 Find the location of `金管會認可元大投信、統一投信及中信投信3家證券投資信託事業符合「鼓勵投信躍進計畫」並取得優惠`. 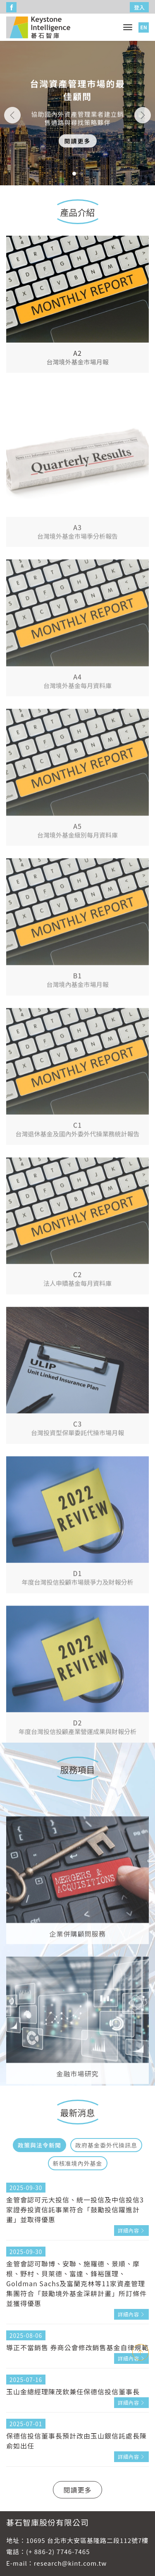

金管會認可元大投信、統一投信及中信投信3家證券投資信託事業符合「鼓勵投信躍進計畫」並取得優惠 is located at coordinates (75, 2209).